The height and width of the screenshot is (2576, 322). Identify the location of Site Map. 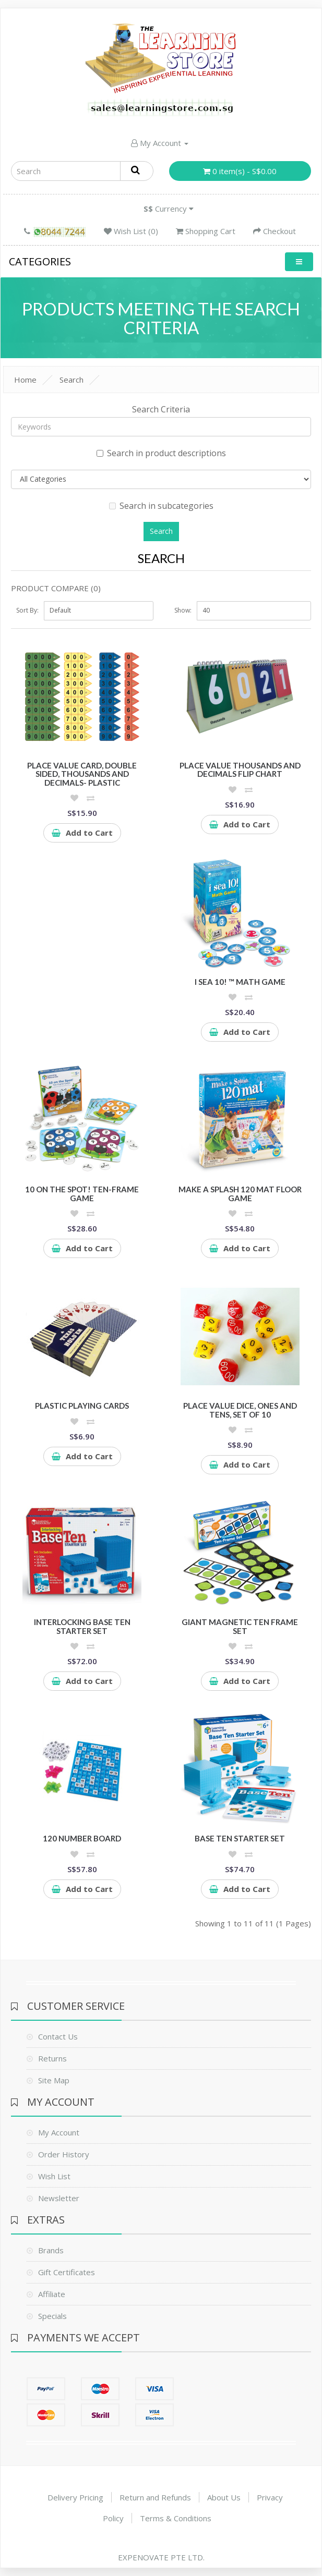
(53, 2080).